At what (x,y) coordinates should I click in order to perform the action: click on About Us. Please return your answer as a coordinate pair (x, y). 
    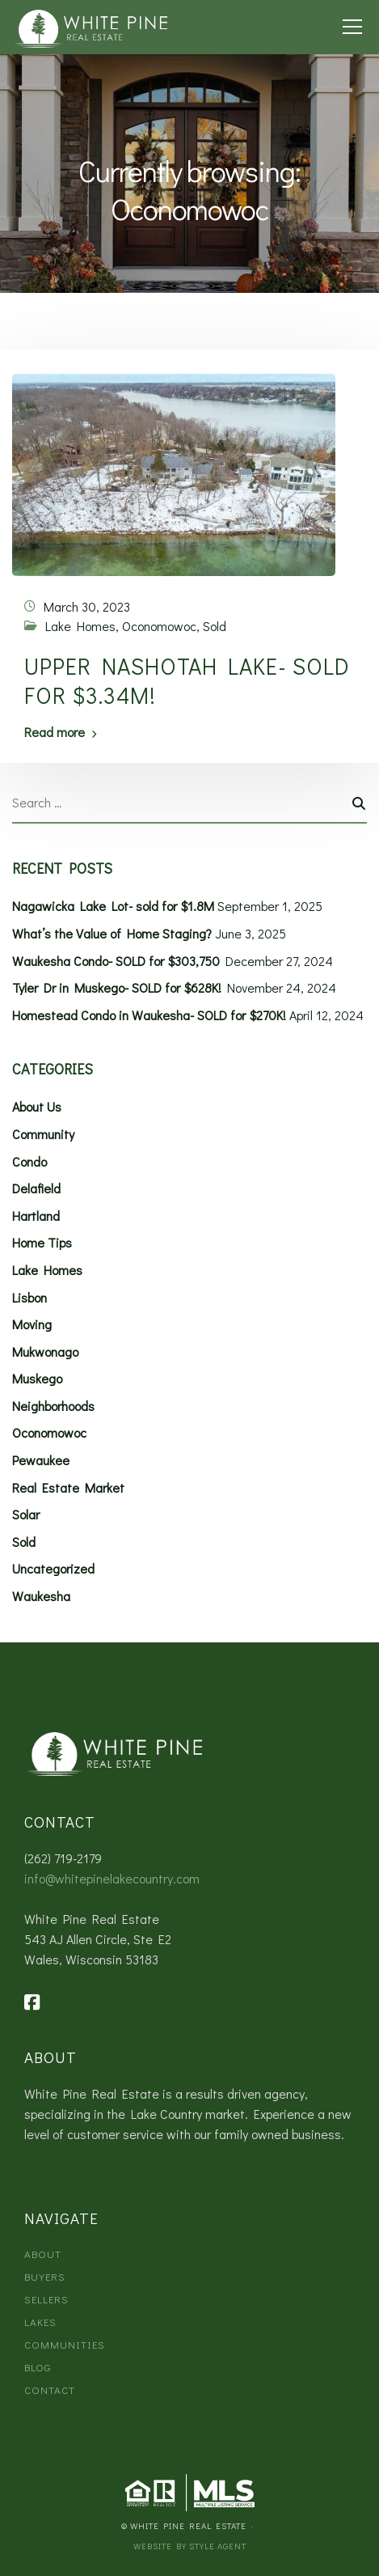
    Looking at the image, I should click on (36, 1106).